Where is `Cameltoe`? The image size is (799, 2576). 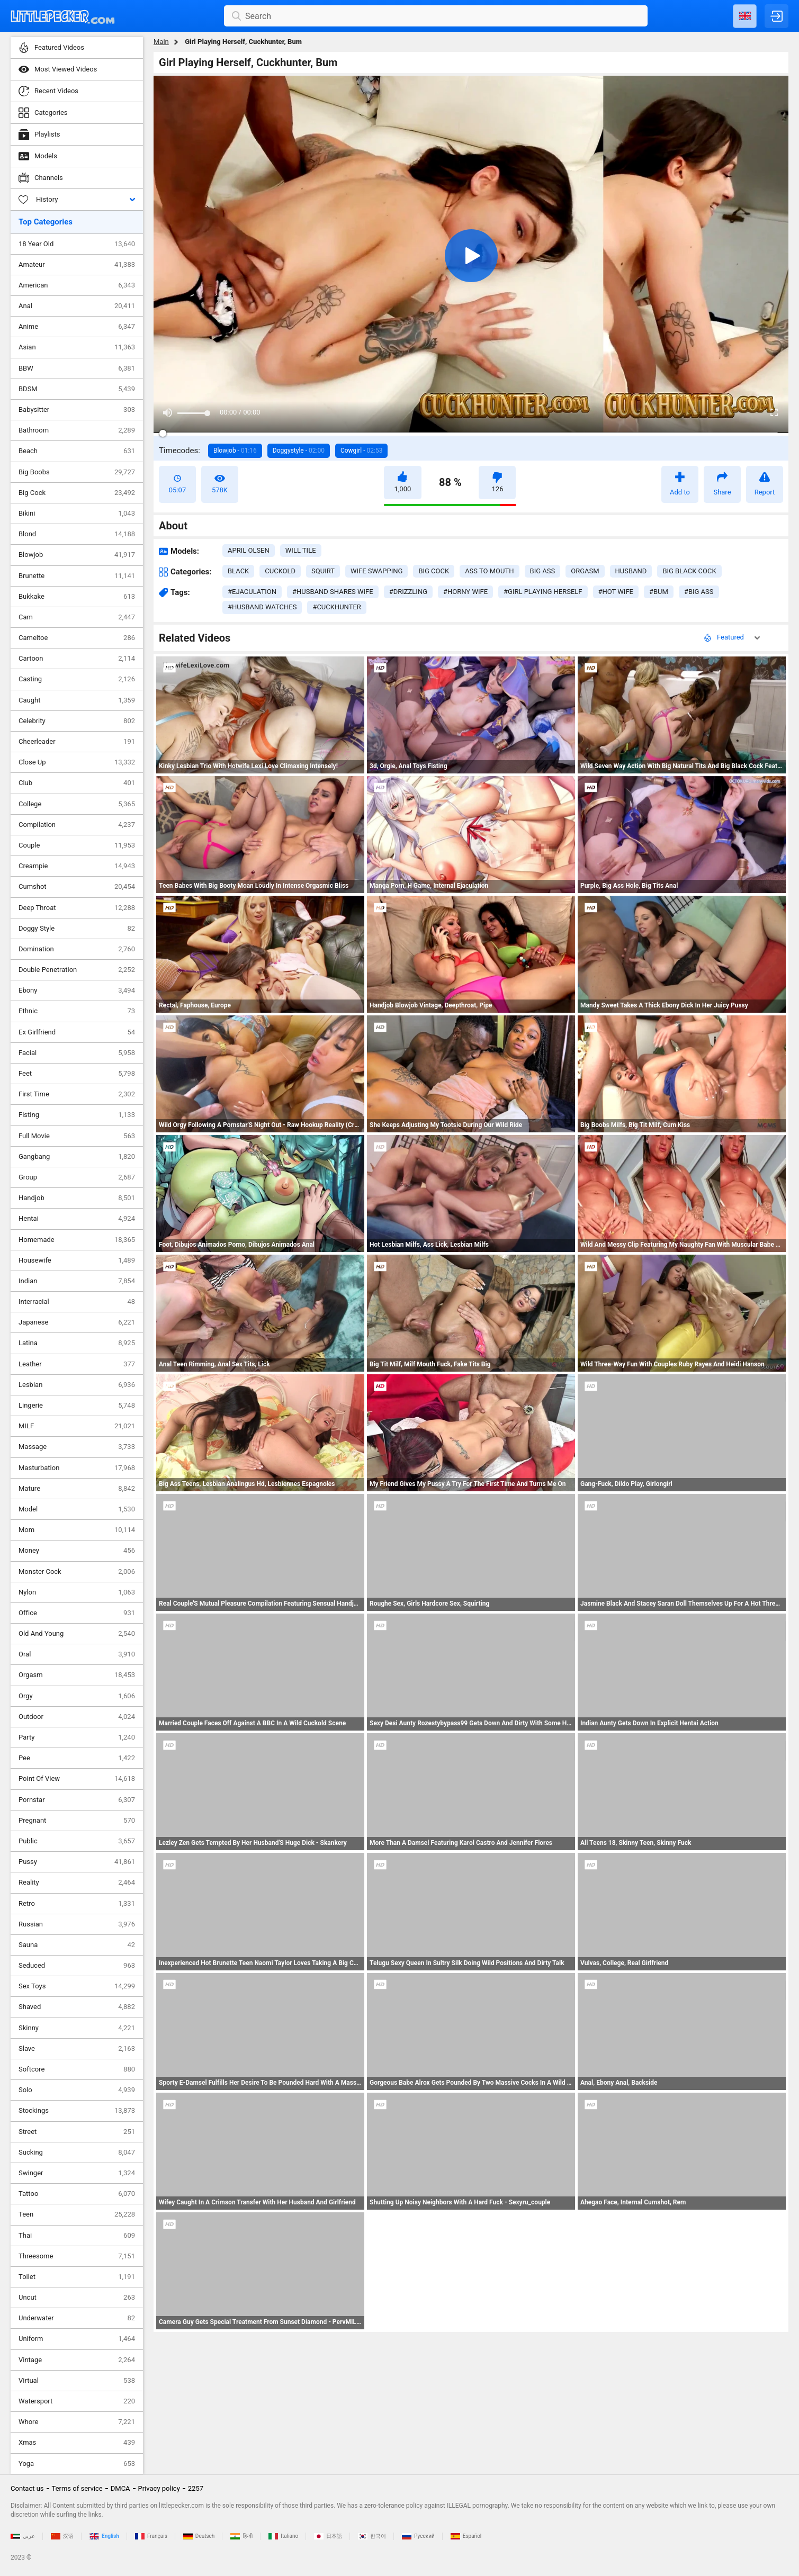 Cameltoe is located at coordinates (77, 638).